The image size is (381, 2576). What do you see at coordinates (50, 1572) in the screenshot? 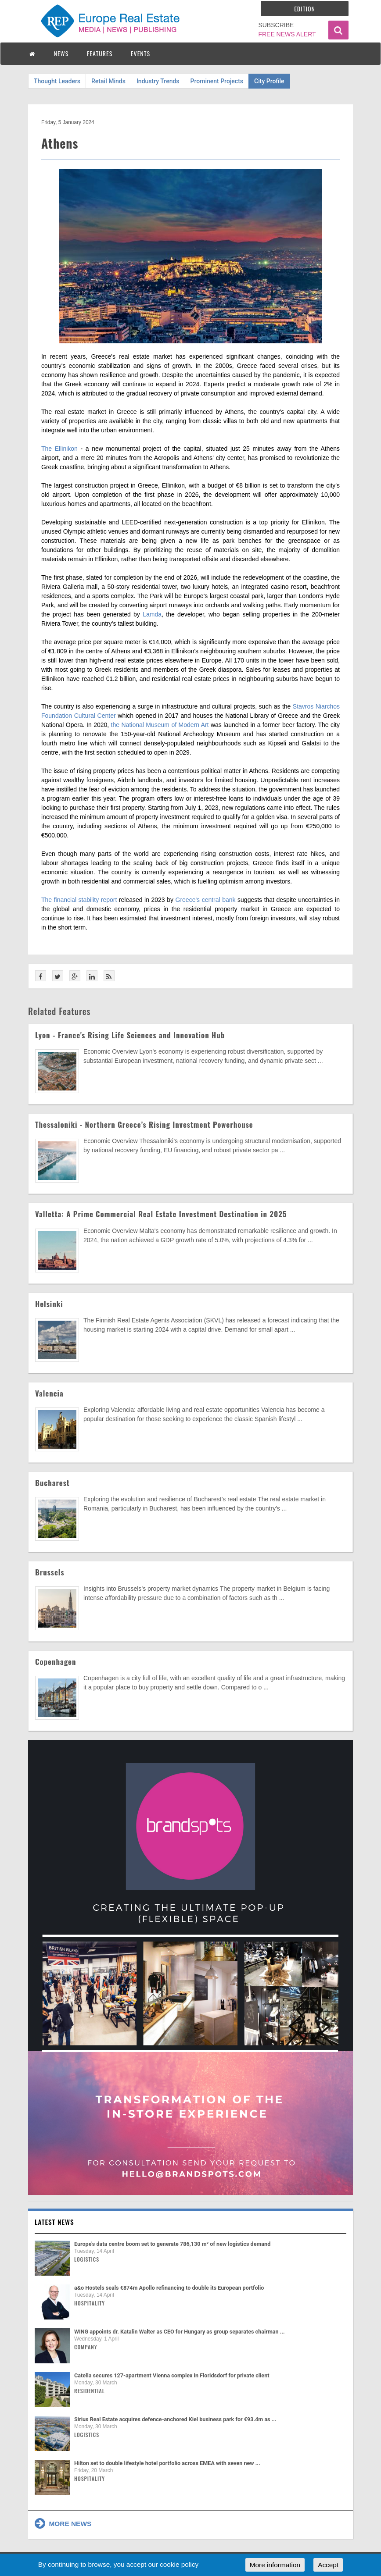
I see `Brussels` at bounding box center [50, 1572].